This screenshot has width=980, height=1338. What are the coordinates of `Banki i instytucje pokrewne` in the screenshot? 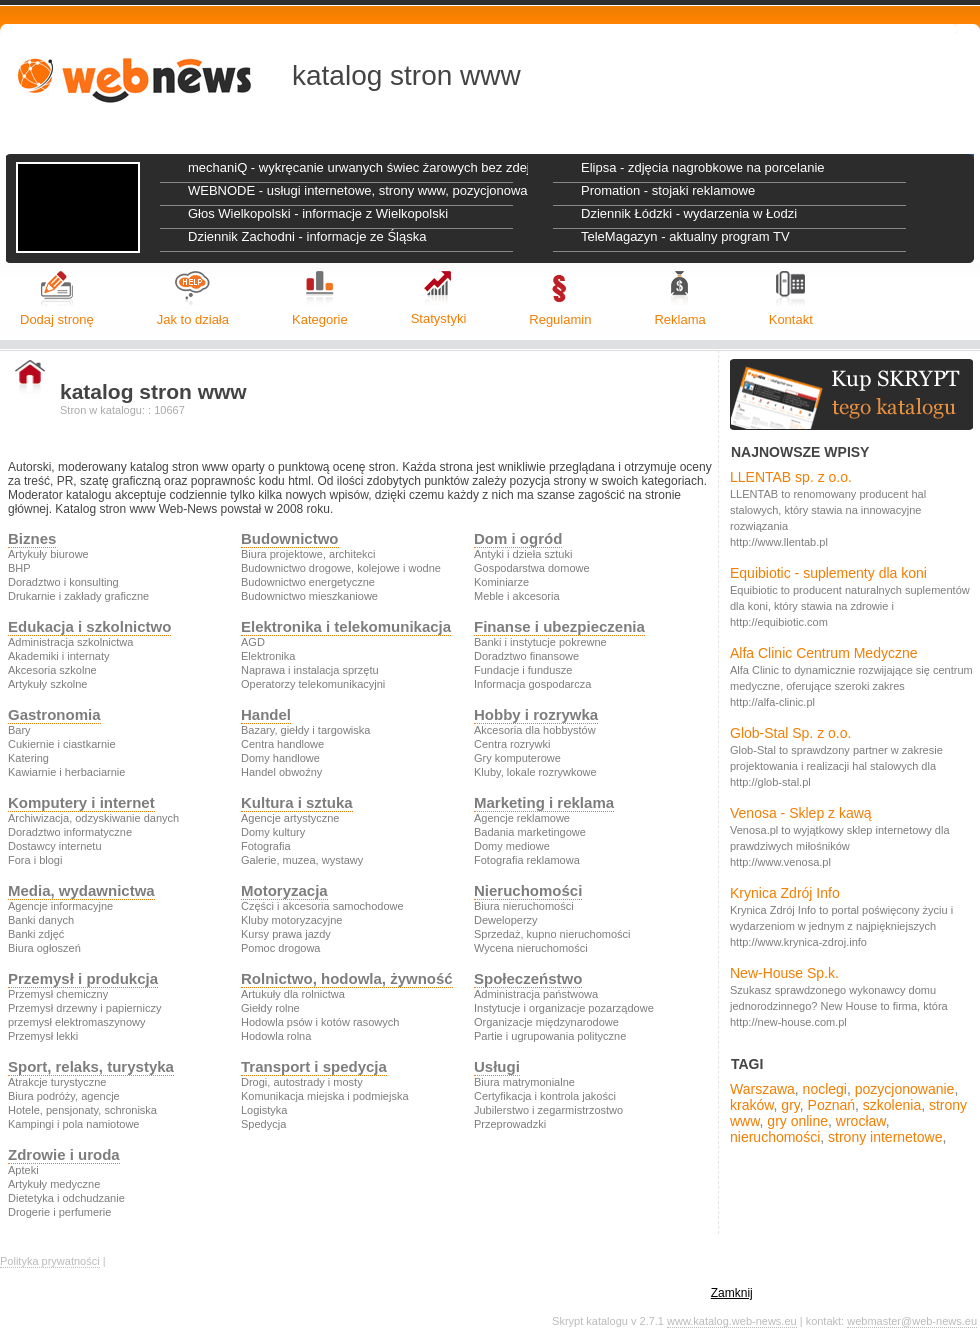 It's located at (540, 642).